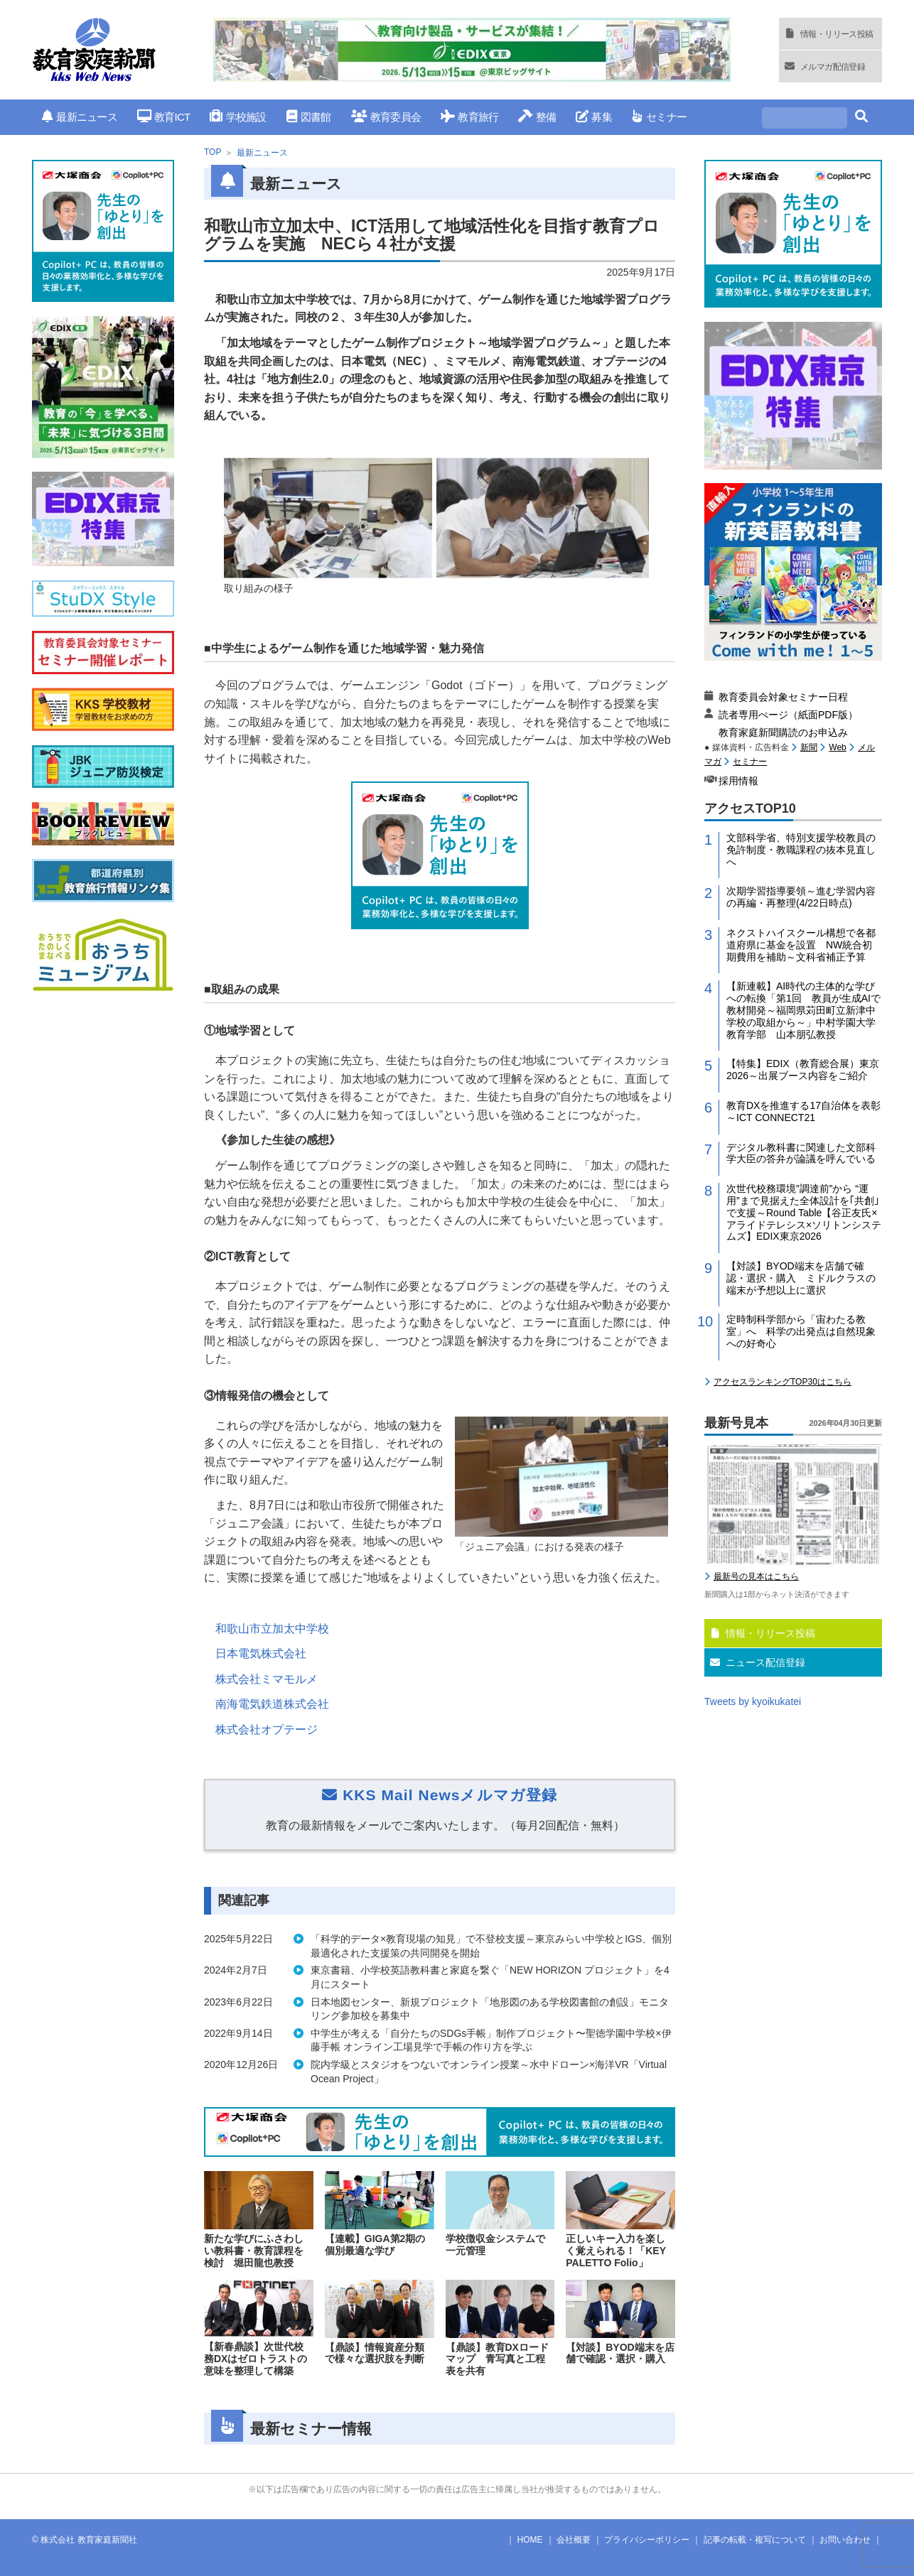  What do you see at coordinates (801, 1153) in the screenshot?
I see `デジタル教科書に関連した文部科学大臣の答弁が論議を呼んでいる` at bounding box center [801, 1153].